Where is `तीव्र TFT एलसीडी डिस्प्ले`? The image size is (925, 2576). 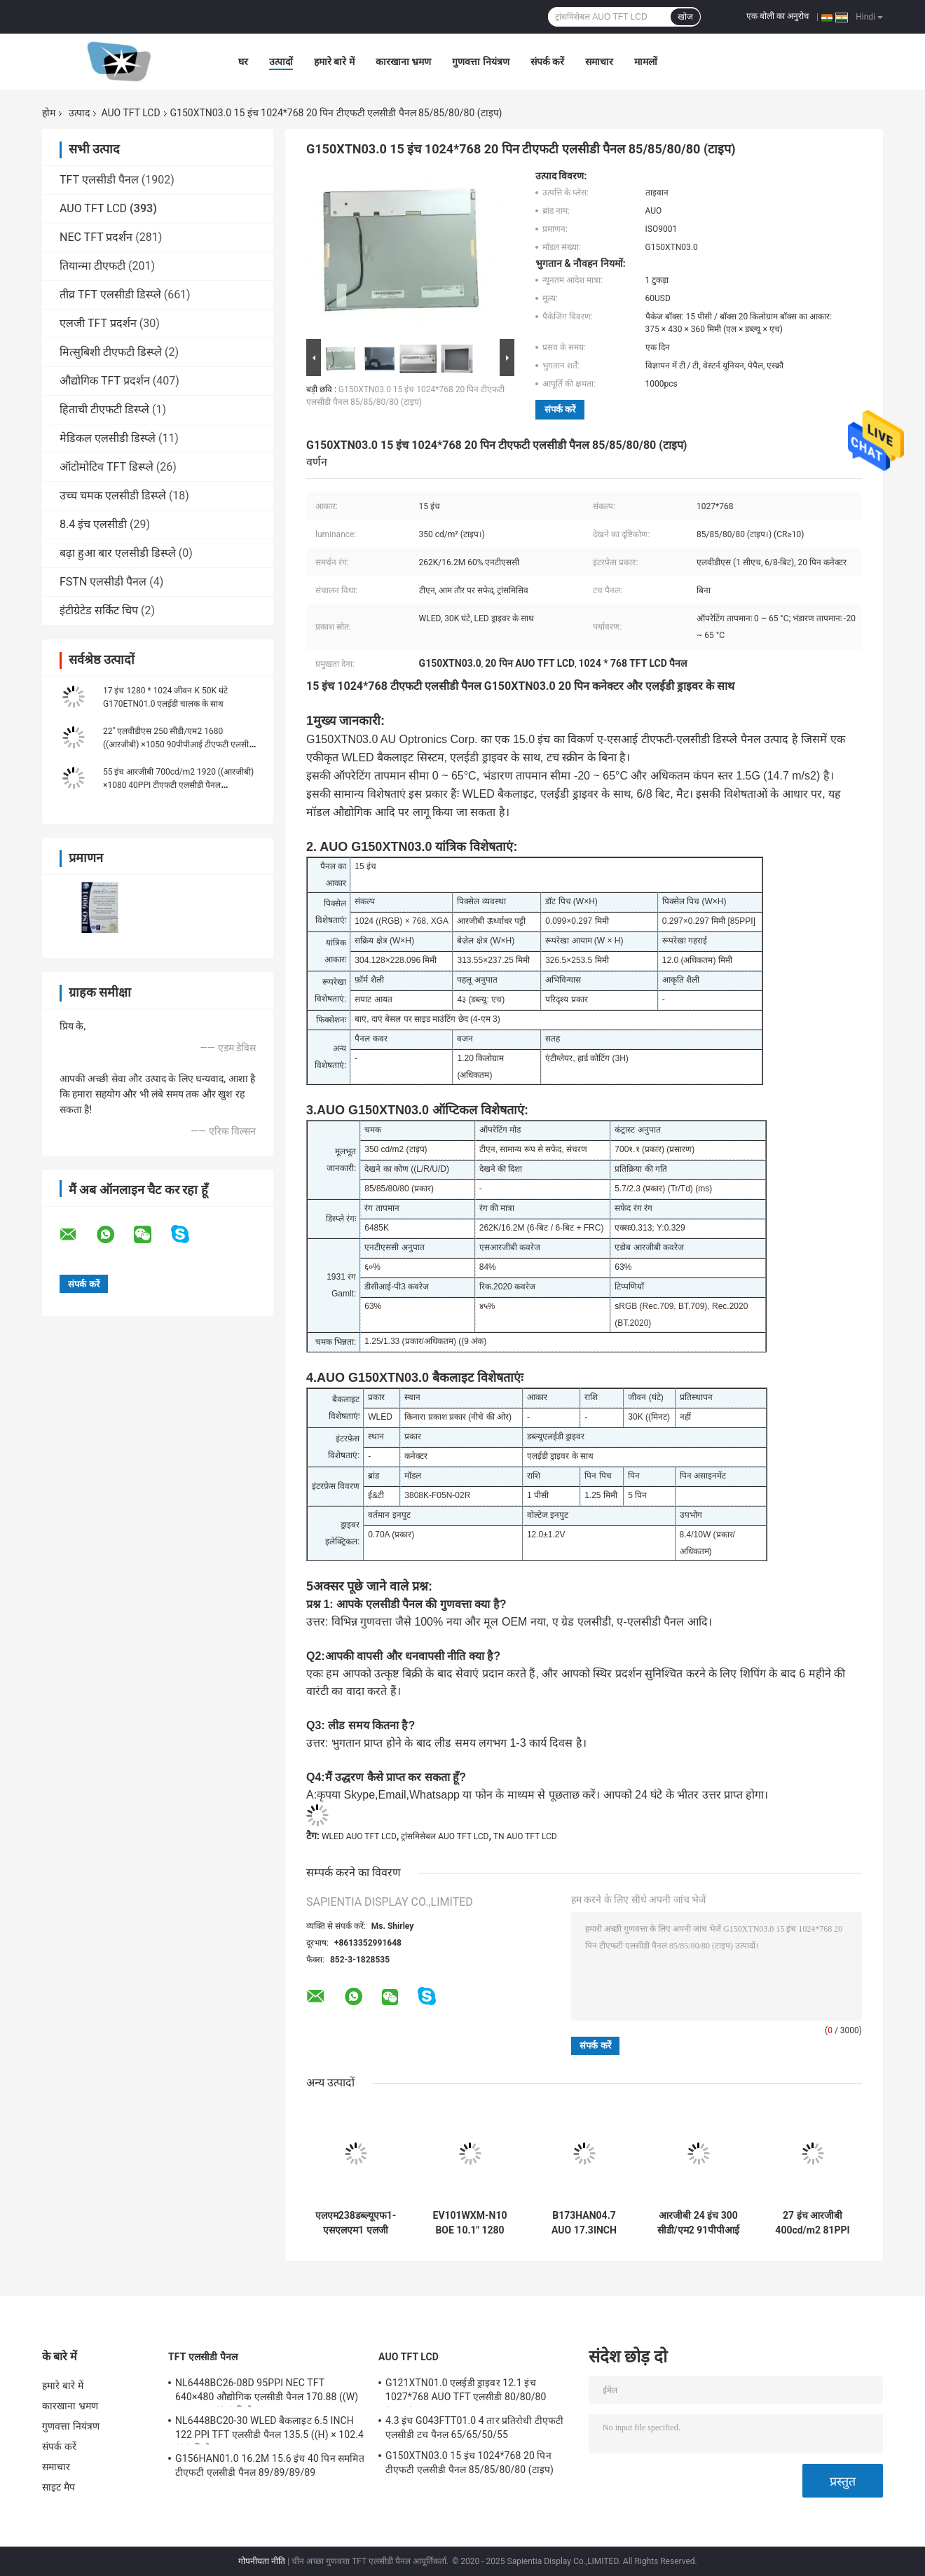
तीव्र TFT एलसीडी डिस्प्ले is located at coordinates (110, 294).